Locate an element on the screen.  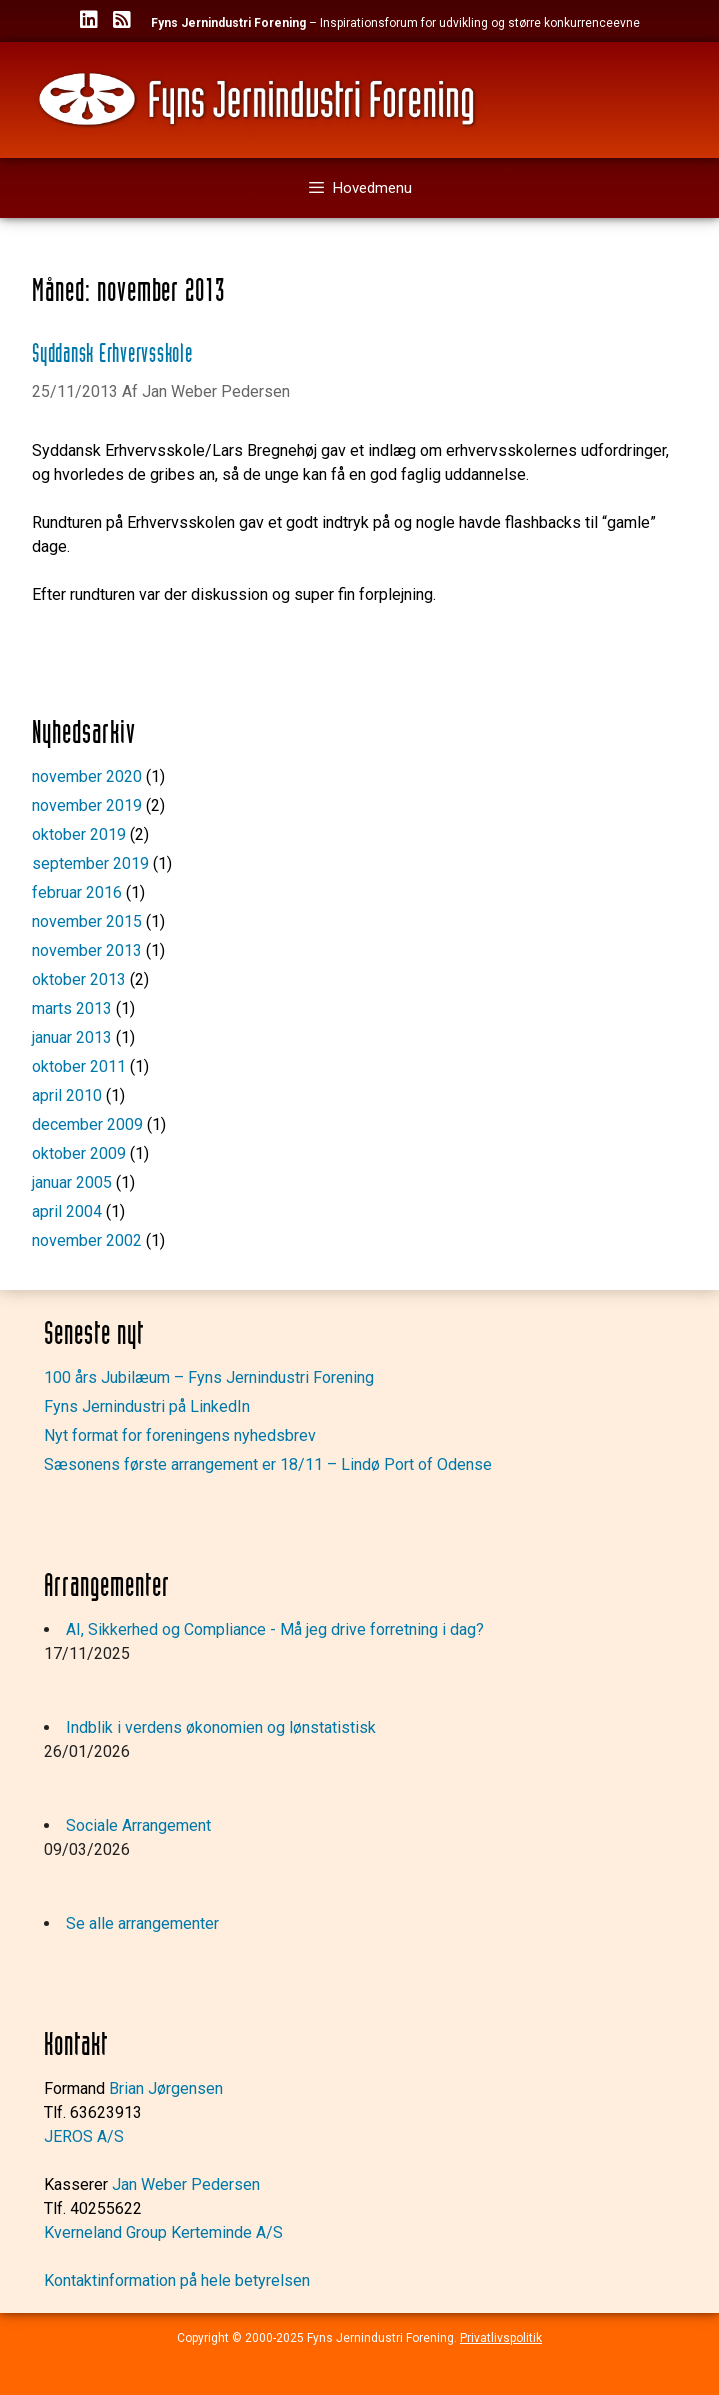
marts 2013 is located at coordinates (72, 1008).